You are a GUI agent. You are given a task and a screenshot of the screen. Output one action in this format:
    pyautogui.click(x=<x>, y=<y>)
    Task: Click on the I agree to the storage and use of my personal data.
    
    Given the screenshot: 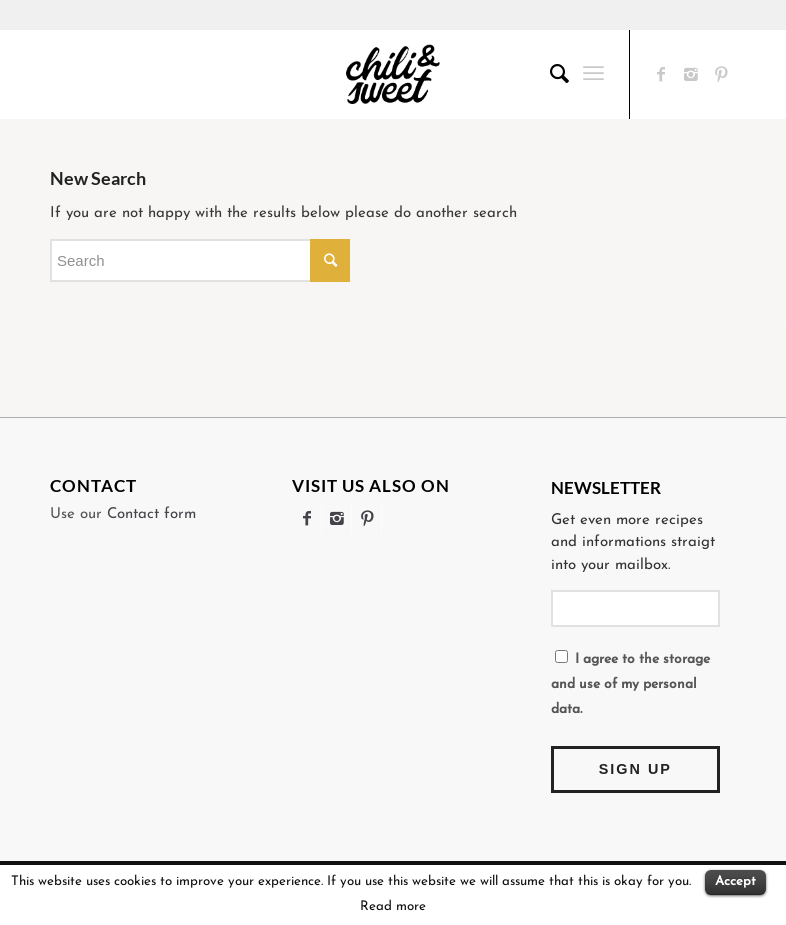 What is the action you would take?
    pyautogui.click(x=630, y=683)
    